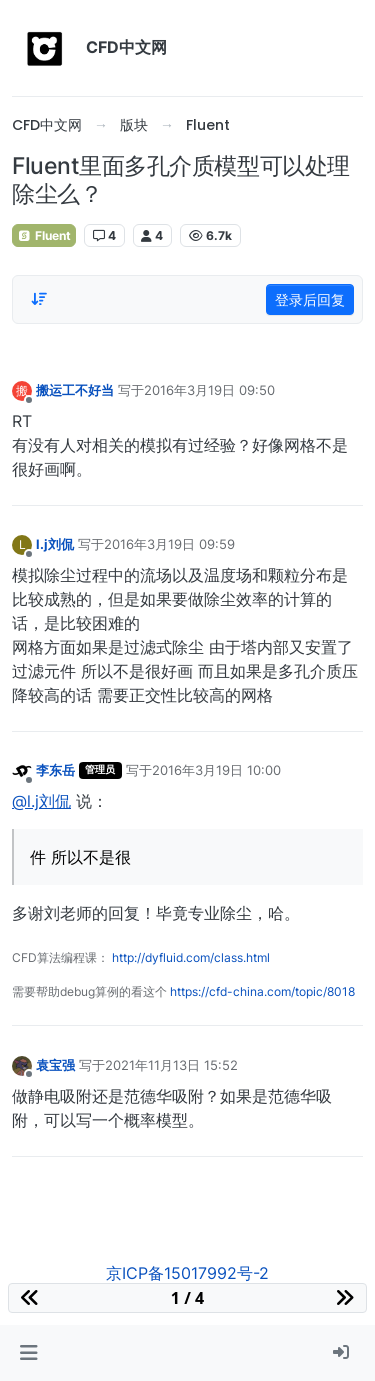 This screenshot has width=375, height=1381. What do you see at coordinates (191, 957) in the screenshot?
I see `http://dyfluid.com/class.html` at bounding box center [191, 957].